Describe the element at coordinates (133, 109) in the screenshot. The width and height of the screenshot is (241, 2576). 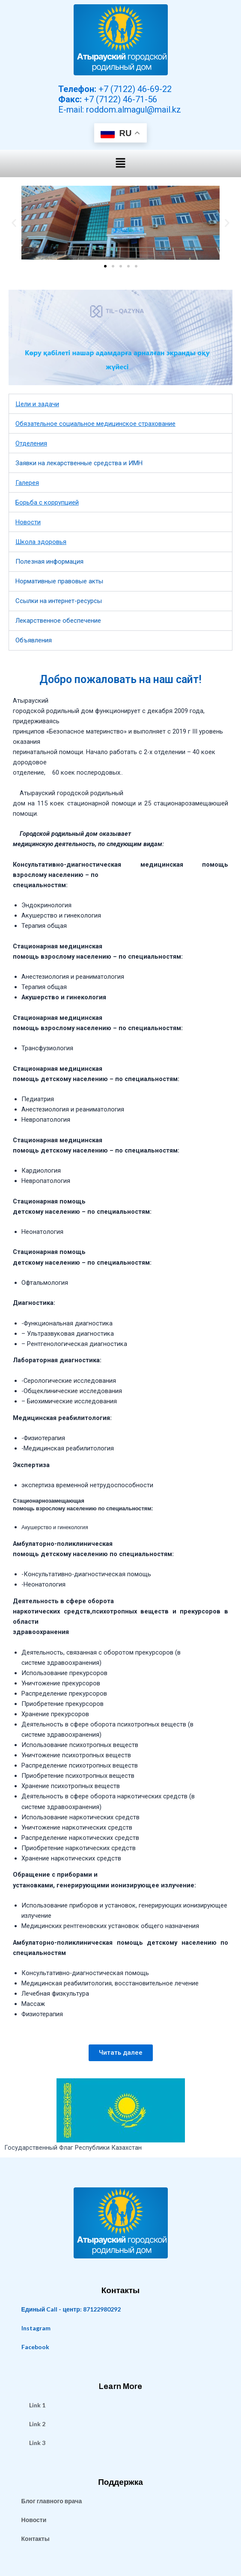
I see `roddom.almagul@mail.kz` at that location.